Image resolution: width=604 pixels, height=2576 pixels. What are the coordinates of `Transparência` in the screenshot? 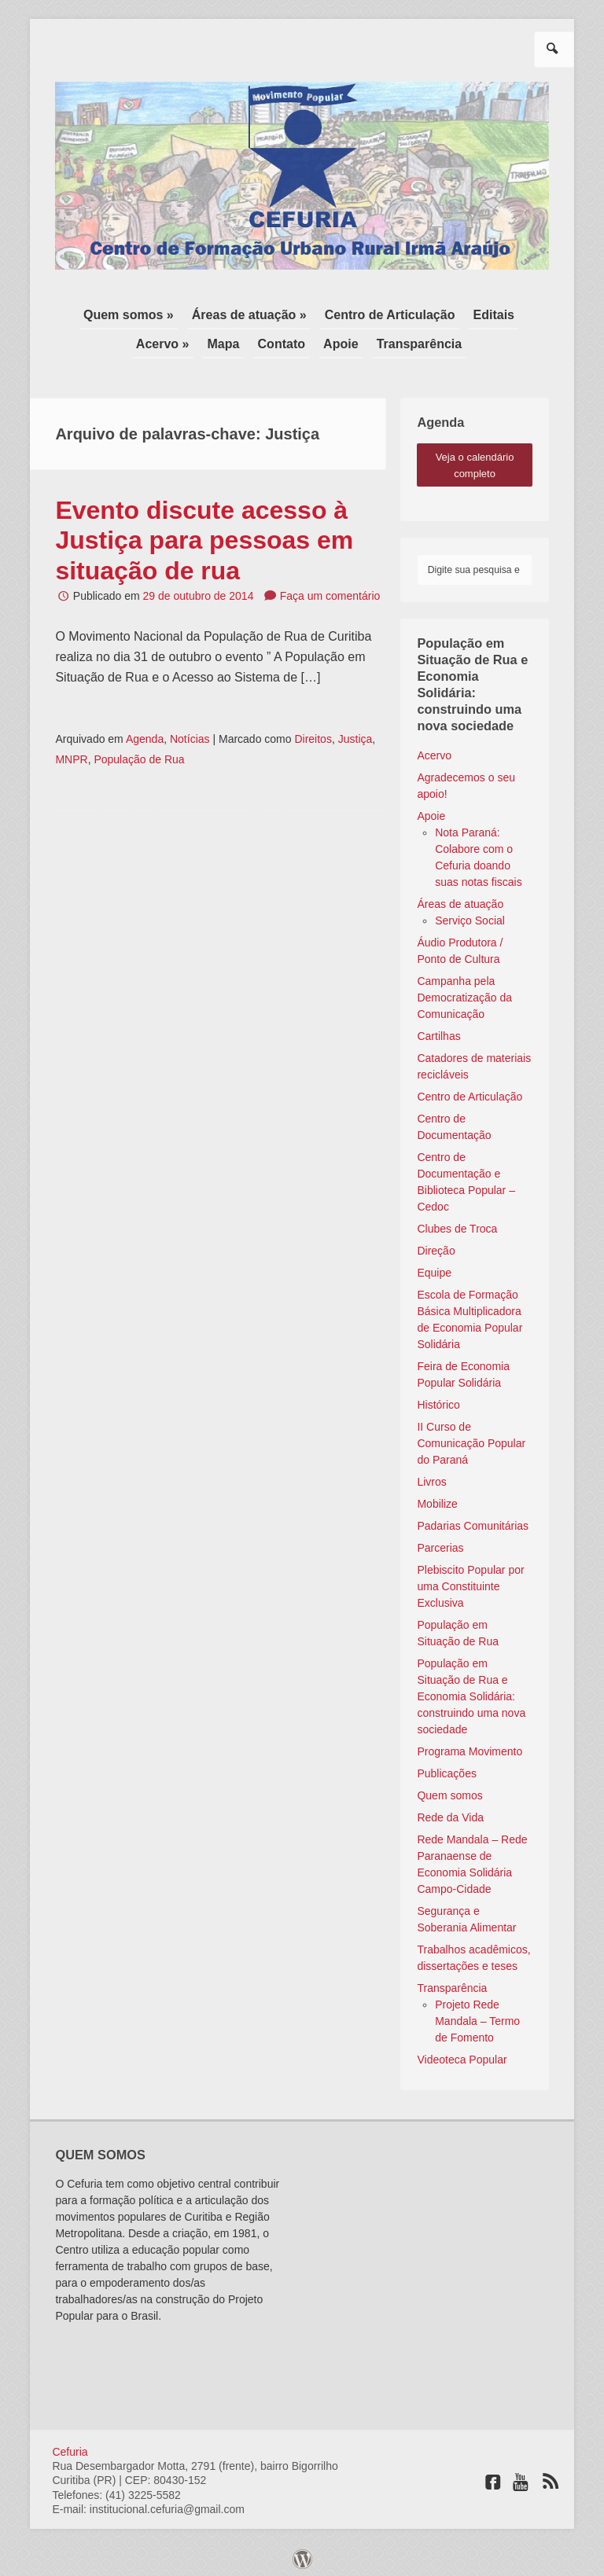 It's located at (412, 340).